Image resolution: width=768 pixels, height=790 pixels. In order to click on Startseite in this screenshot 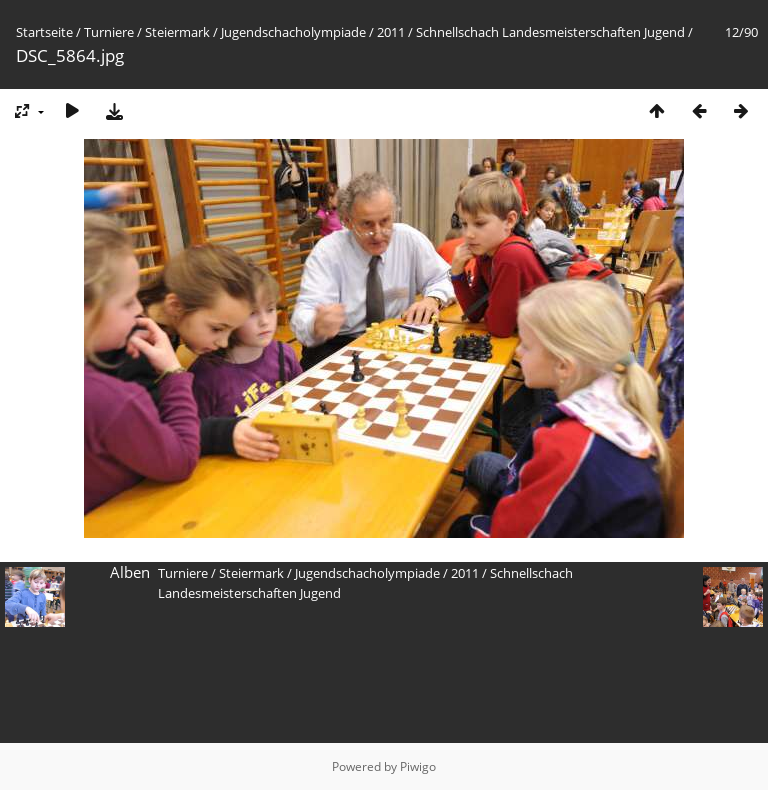, I will do `click(44, 32)`.